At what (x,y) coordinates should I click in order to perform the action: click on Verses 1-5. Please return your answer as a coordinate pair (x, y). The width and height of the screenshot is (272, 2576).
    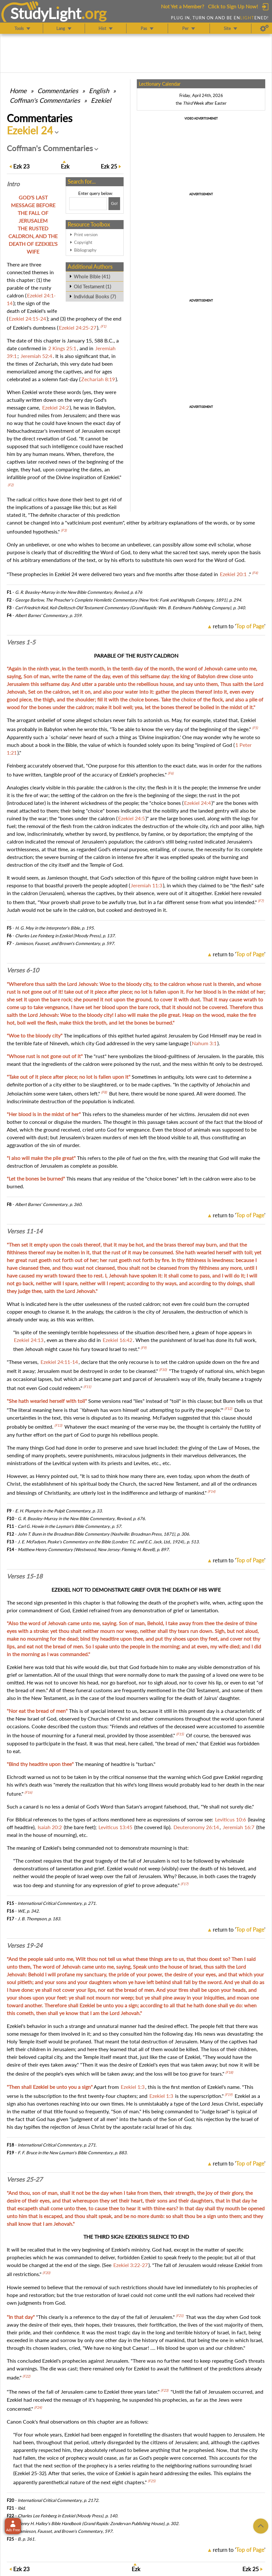
    Looking at the image, I should click on (21, 642).